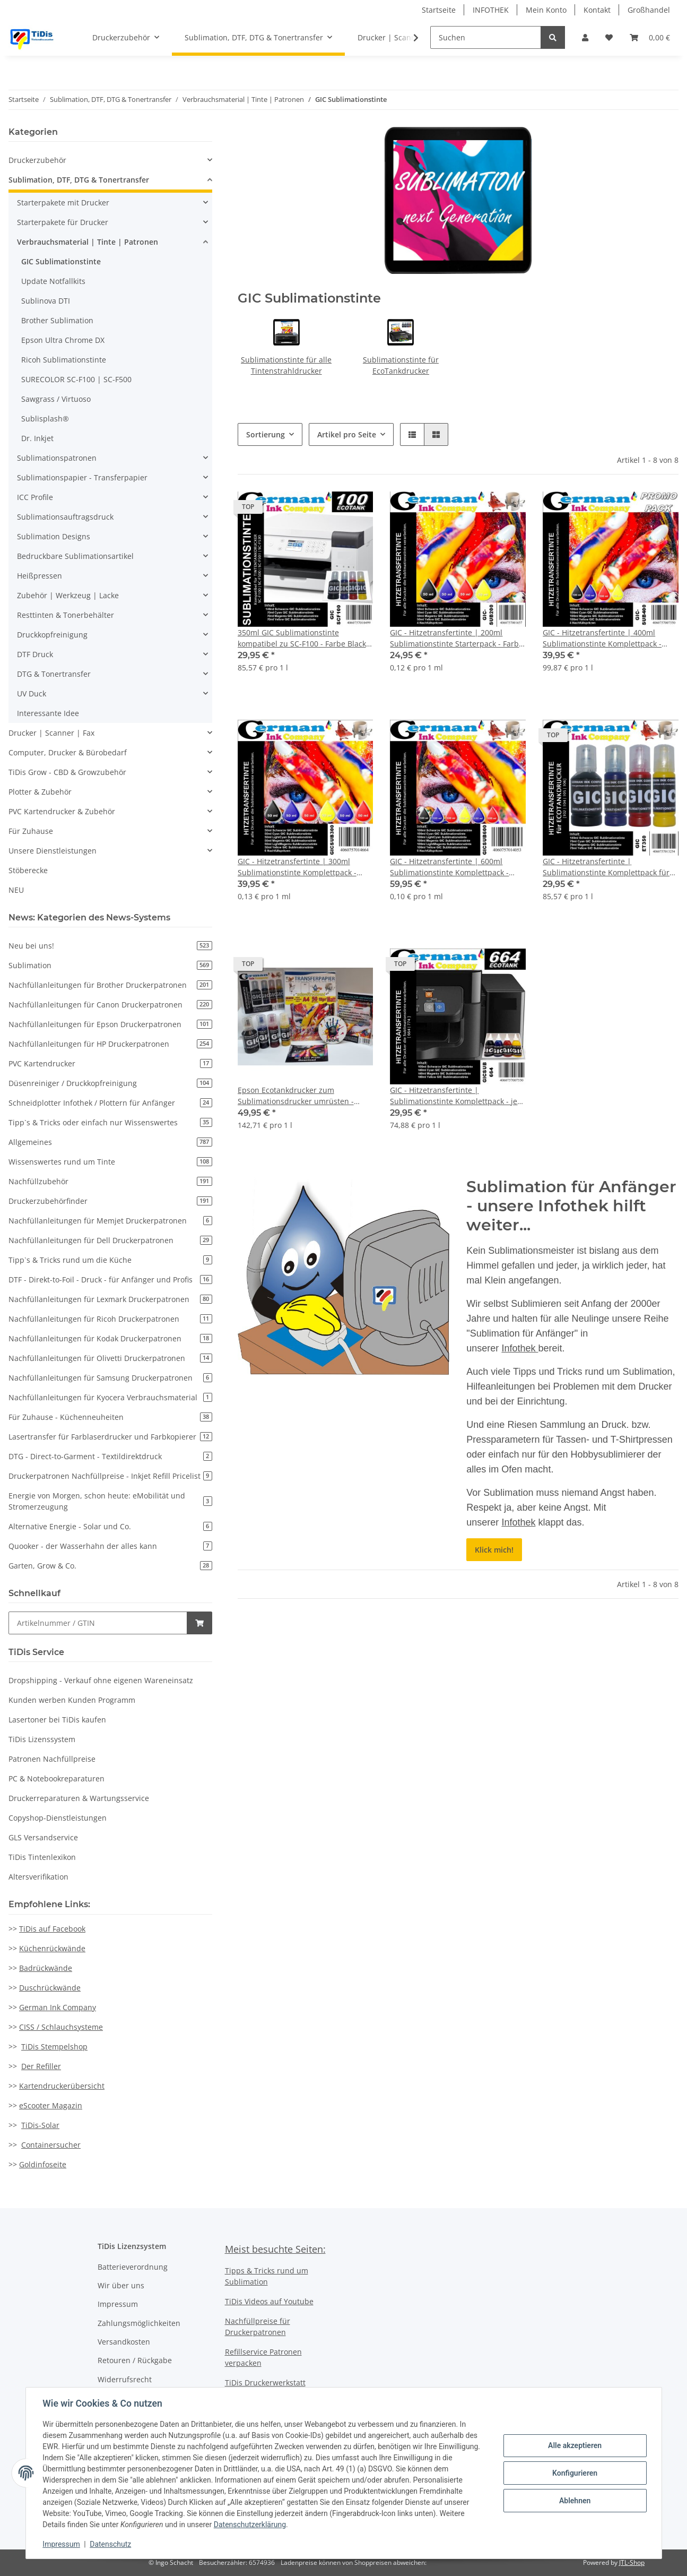 This screenshot has width=687, height=2576. What do you see at coordinates (133, 2267) in the screenshot?
I see `Batterieverordnung` at bounding box center [133, 2267].